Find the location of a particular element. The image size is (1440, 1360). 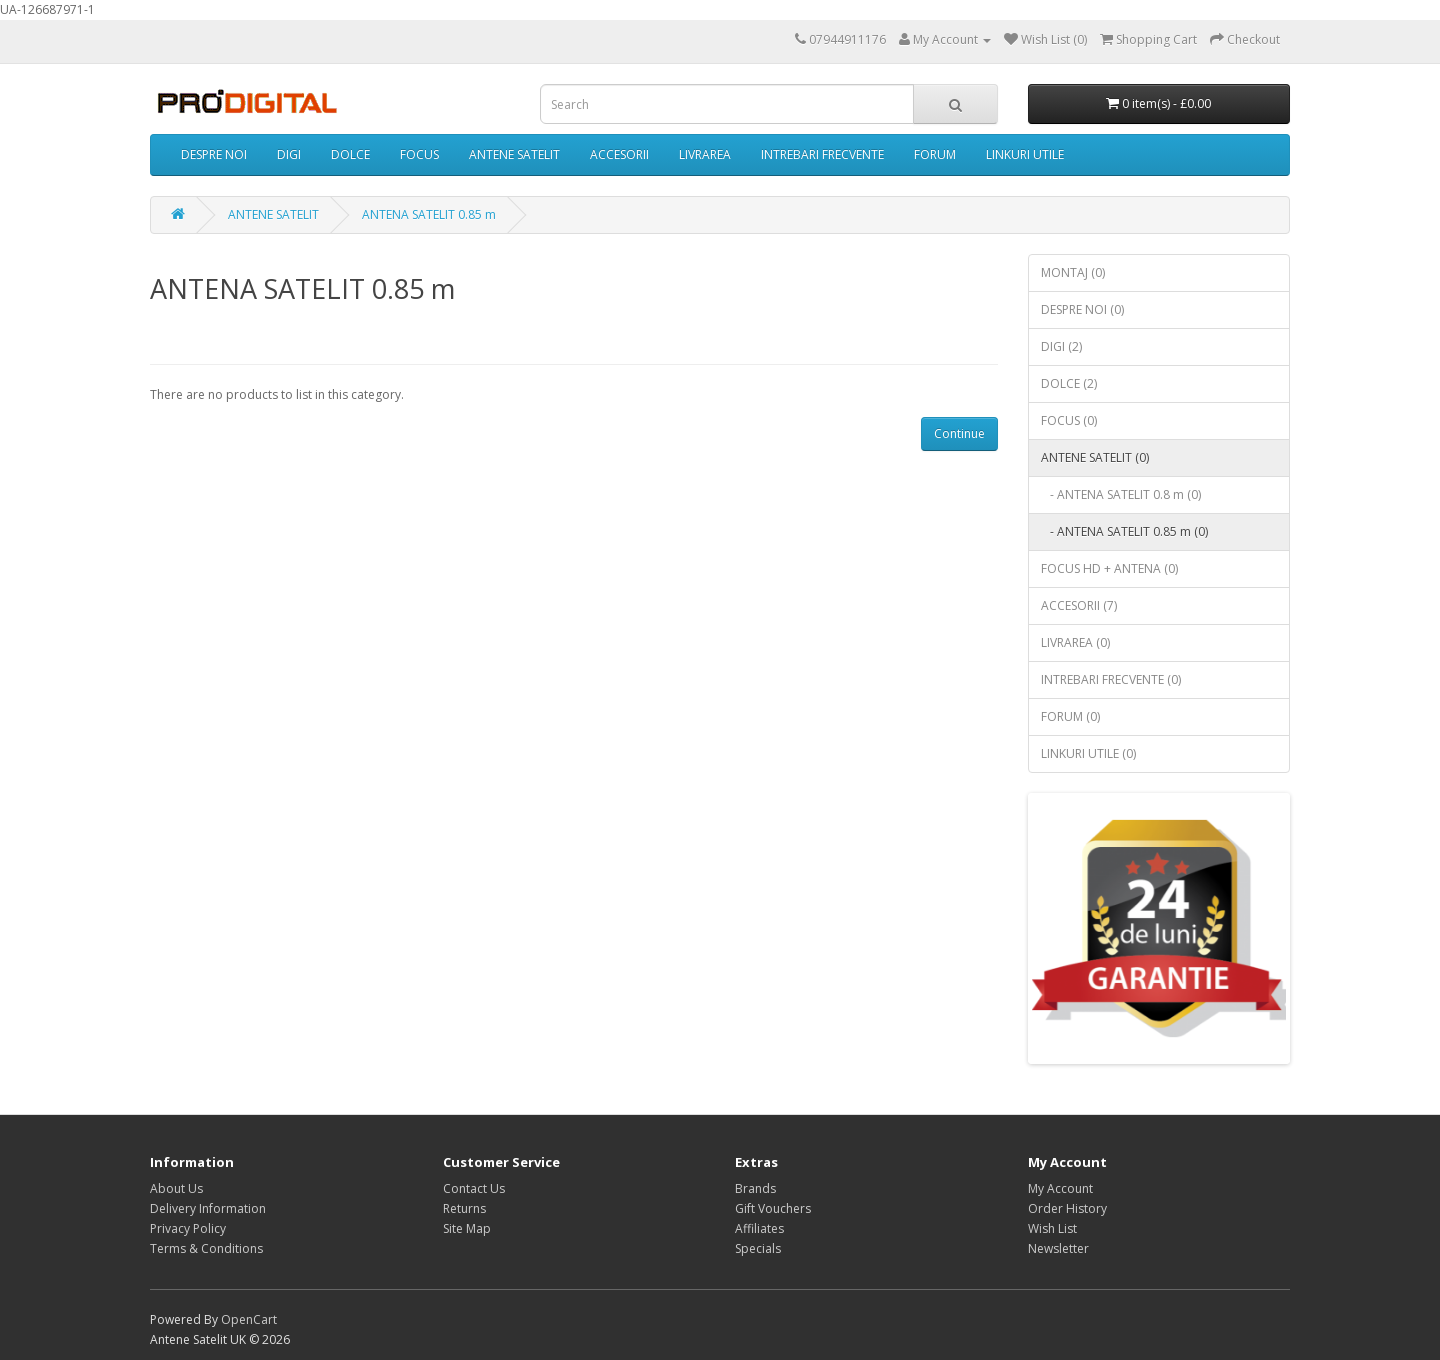

DESPRE NOI is located at coordinates (214, 154).